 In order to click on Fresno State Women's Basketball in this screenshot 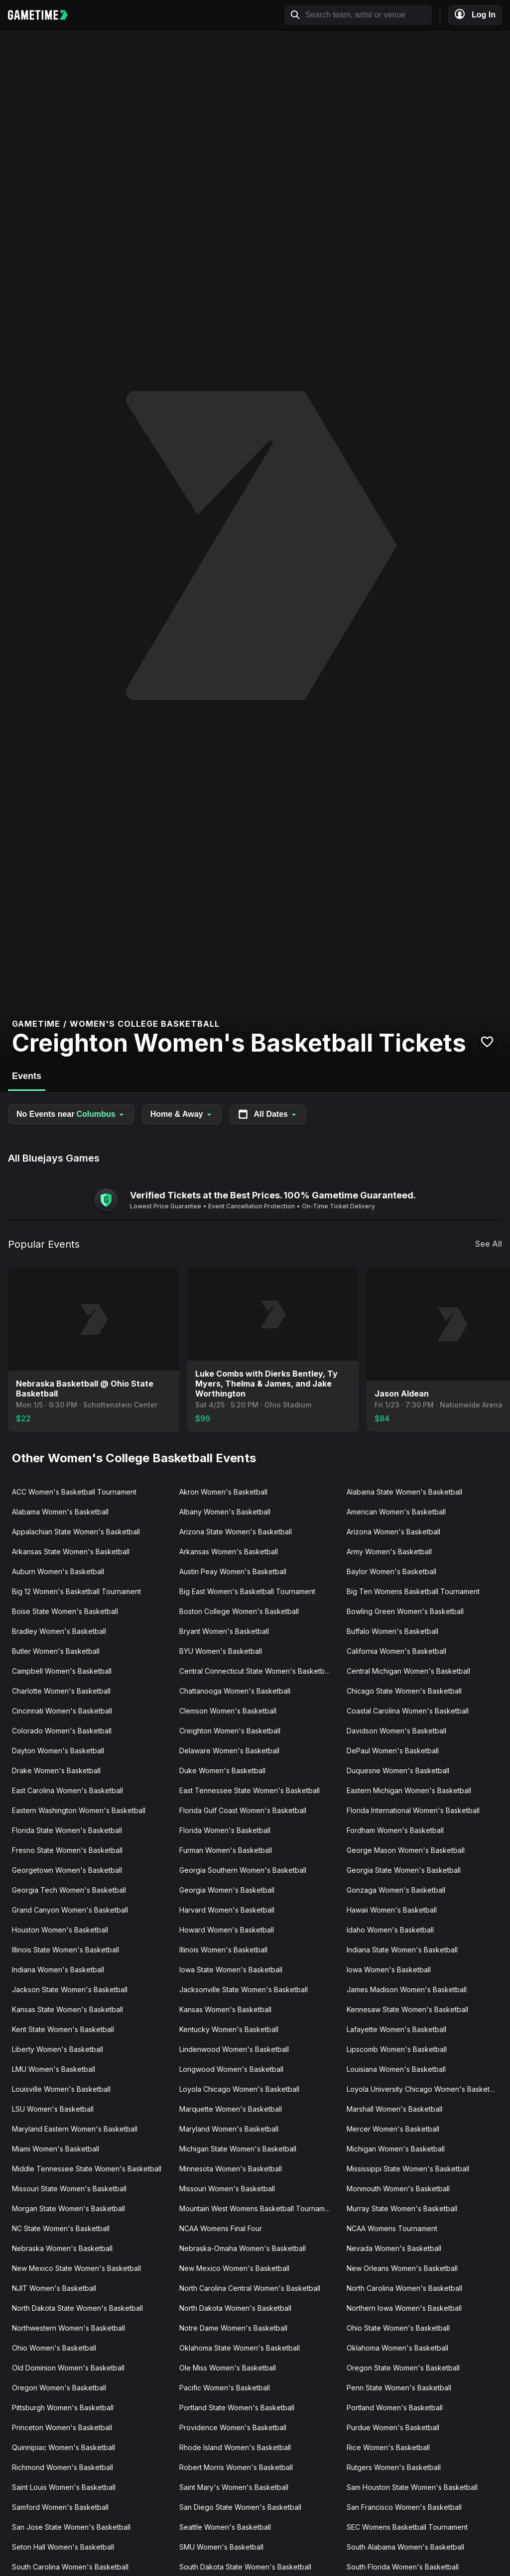, I will do `click(67, 1850)`.